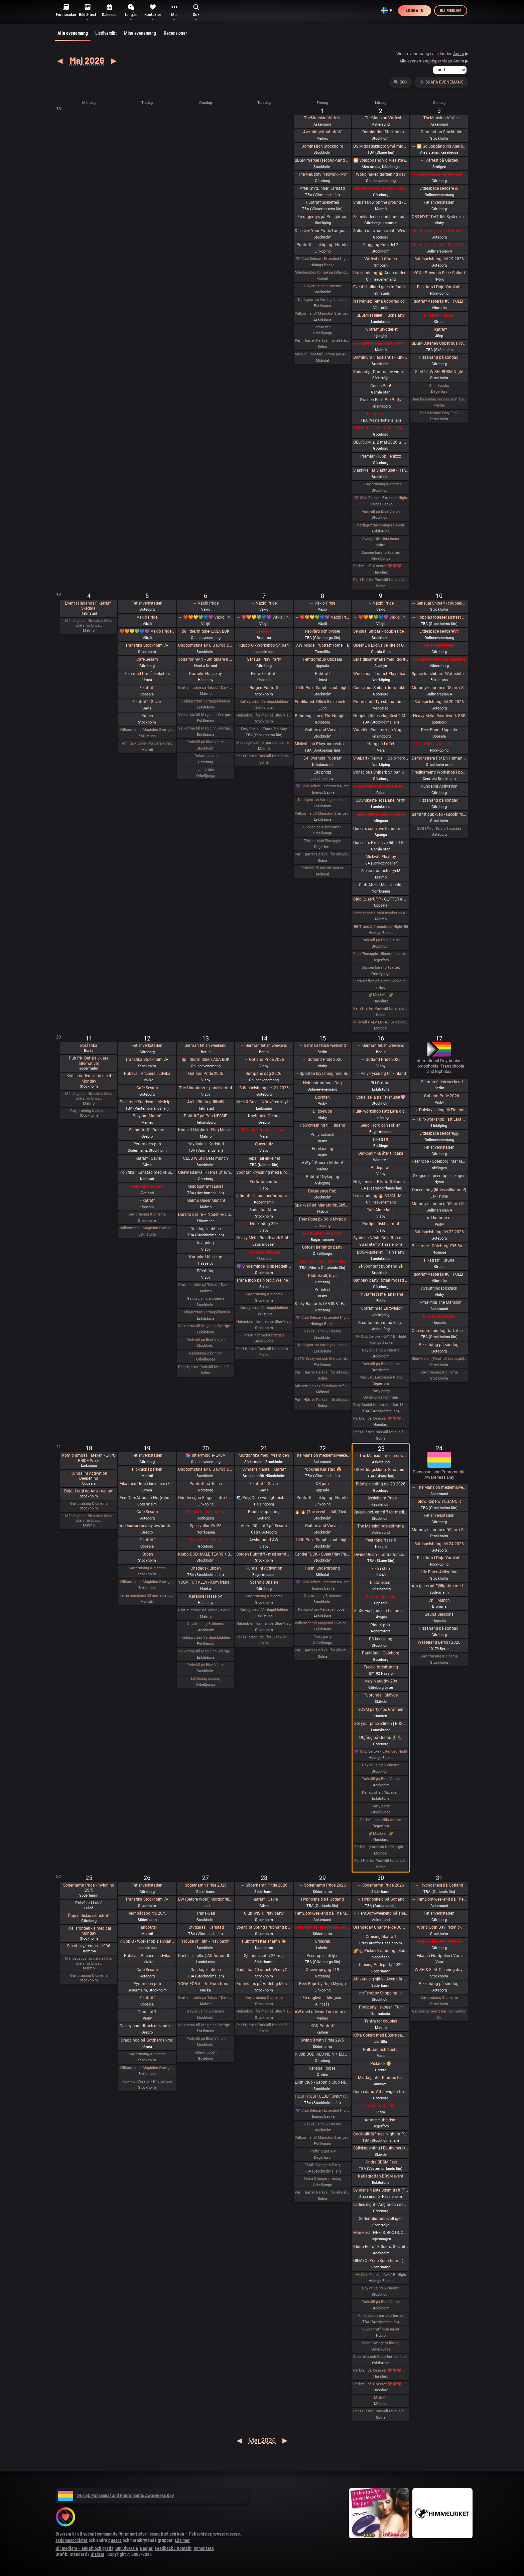 This screenshot has height=2576, width=524. I want to click on Sista träffen på ojämn vecka innan midsommar, so click(380, 981).